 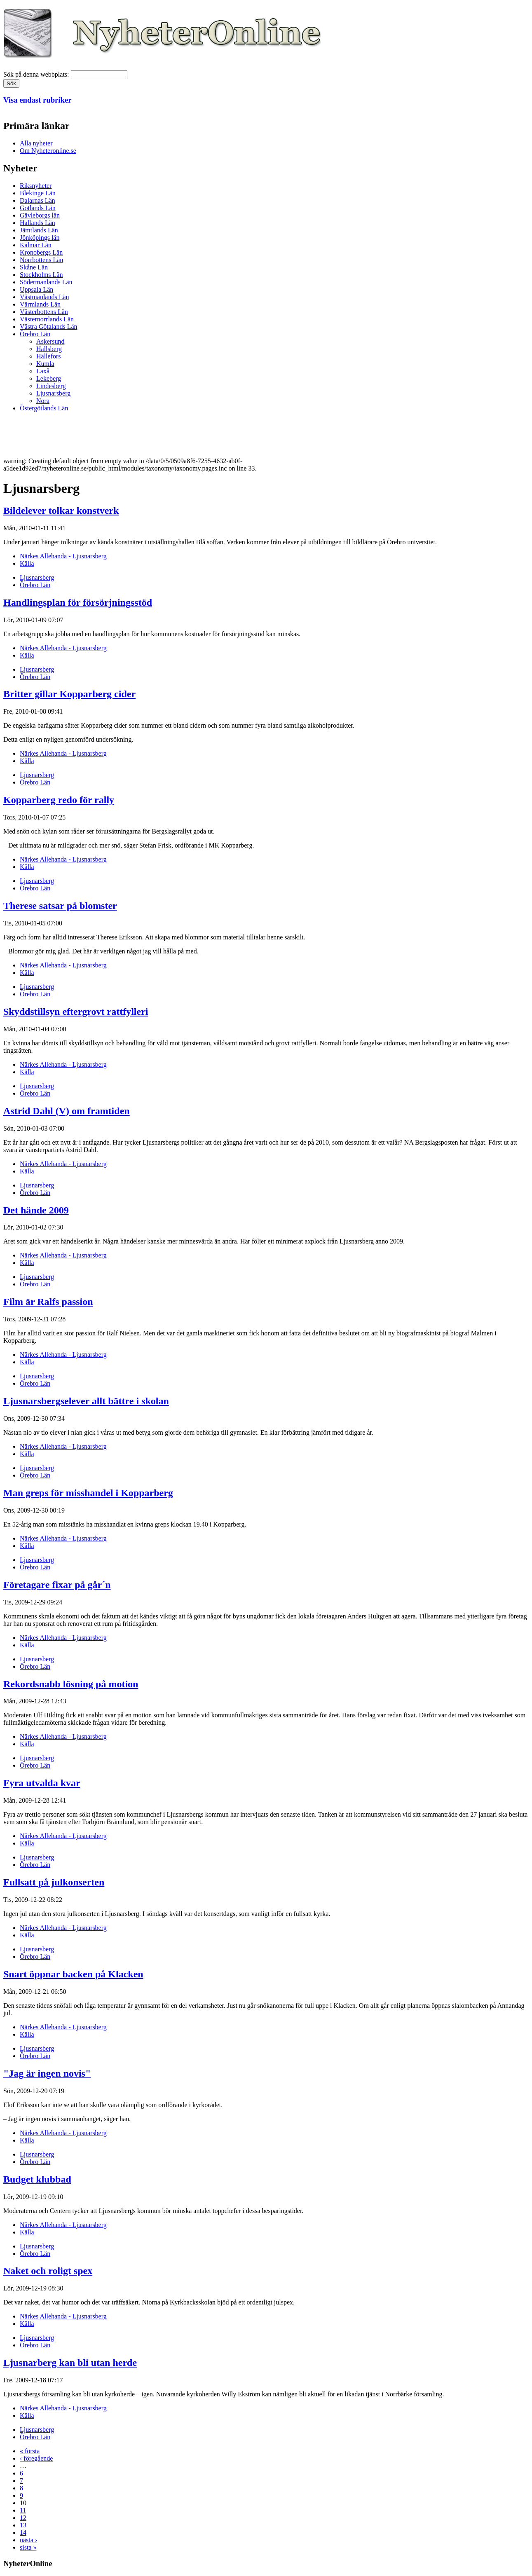 What do you see at coordinates (48, 378) in the screenshot?
I see `Lekeberg` at bounding box center [48, 378].